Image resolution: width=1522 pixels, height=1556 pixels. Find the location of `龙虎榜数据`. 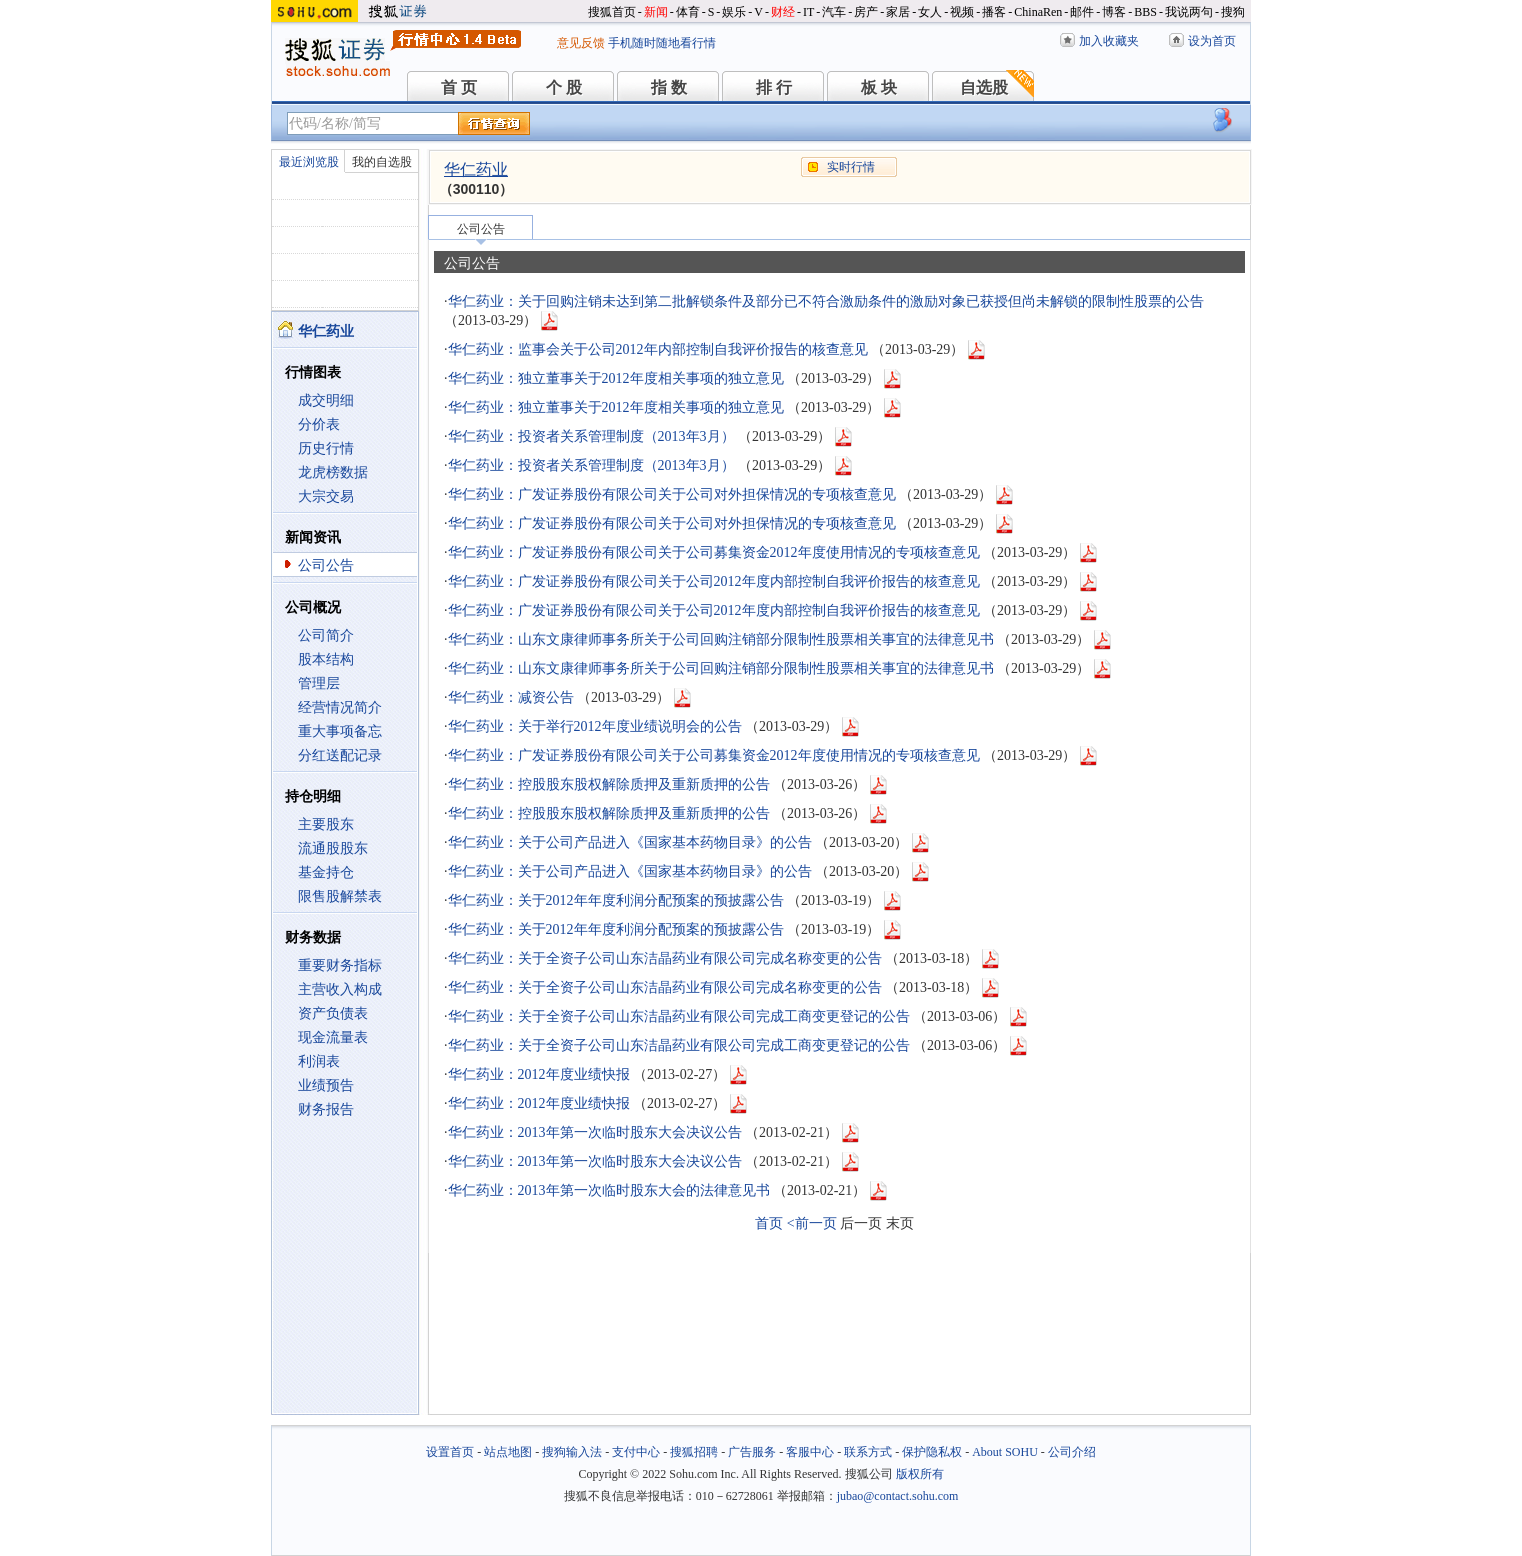

龙虎榜数据 is located at coordinates (333, 472).